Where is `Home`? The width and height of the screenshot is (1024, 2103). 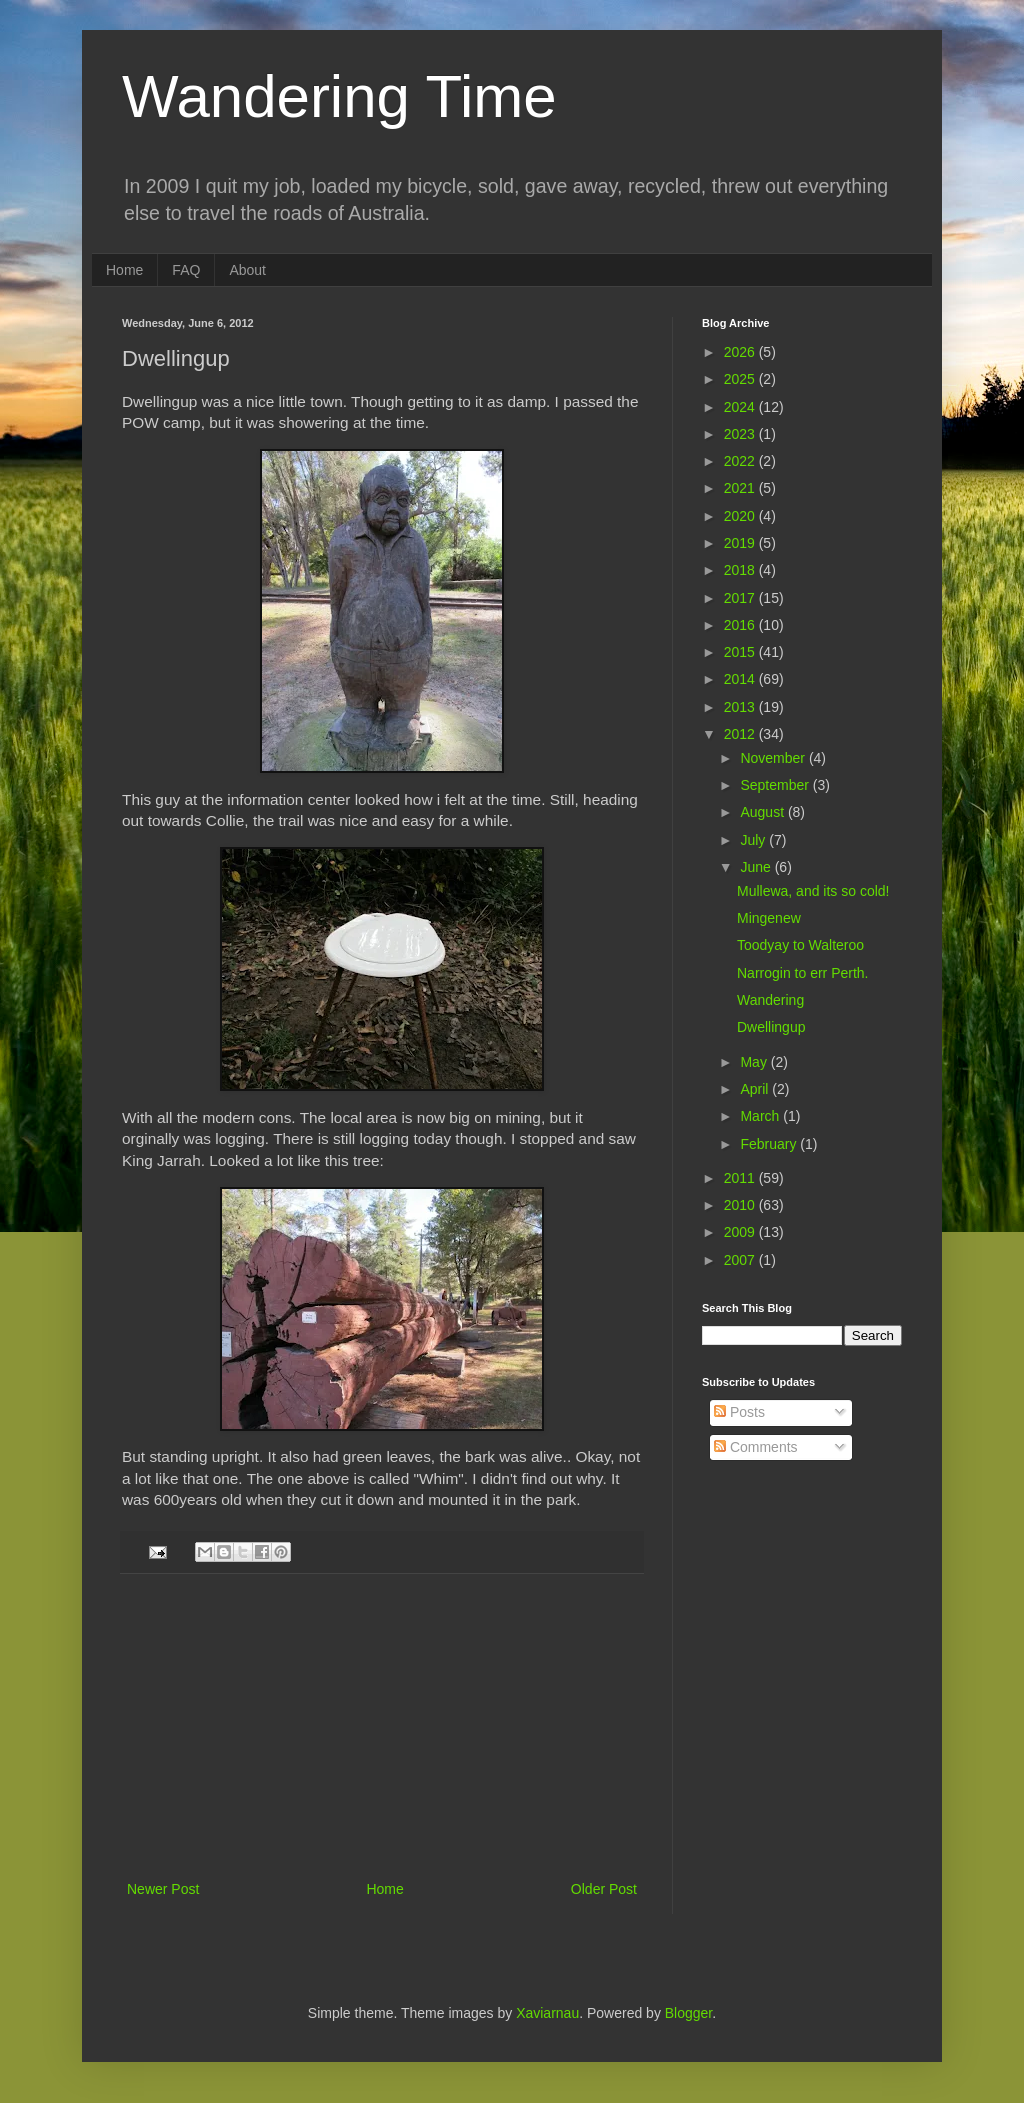
Home is located at coordinates (124, 270).